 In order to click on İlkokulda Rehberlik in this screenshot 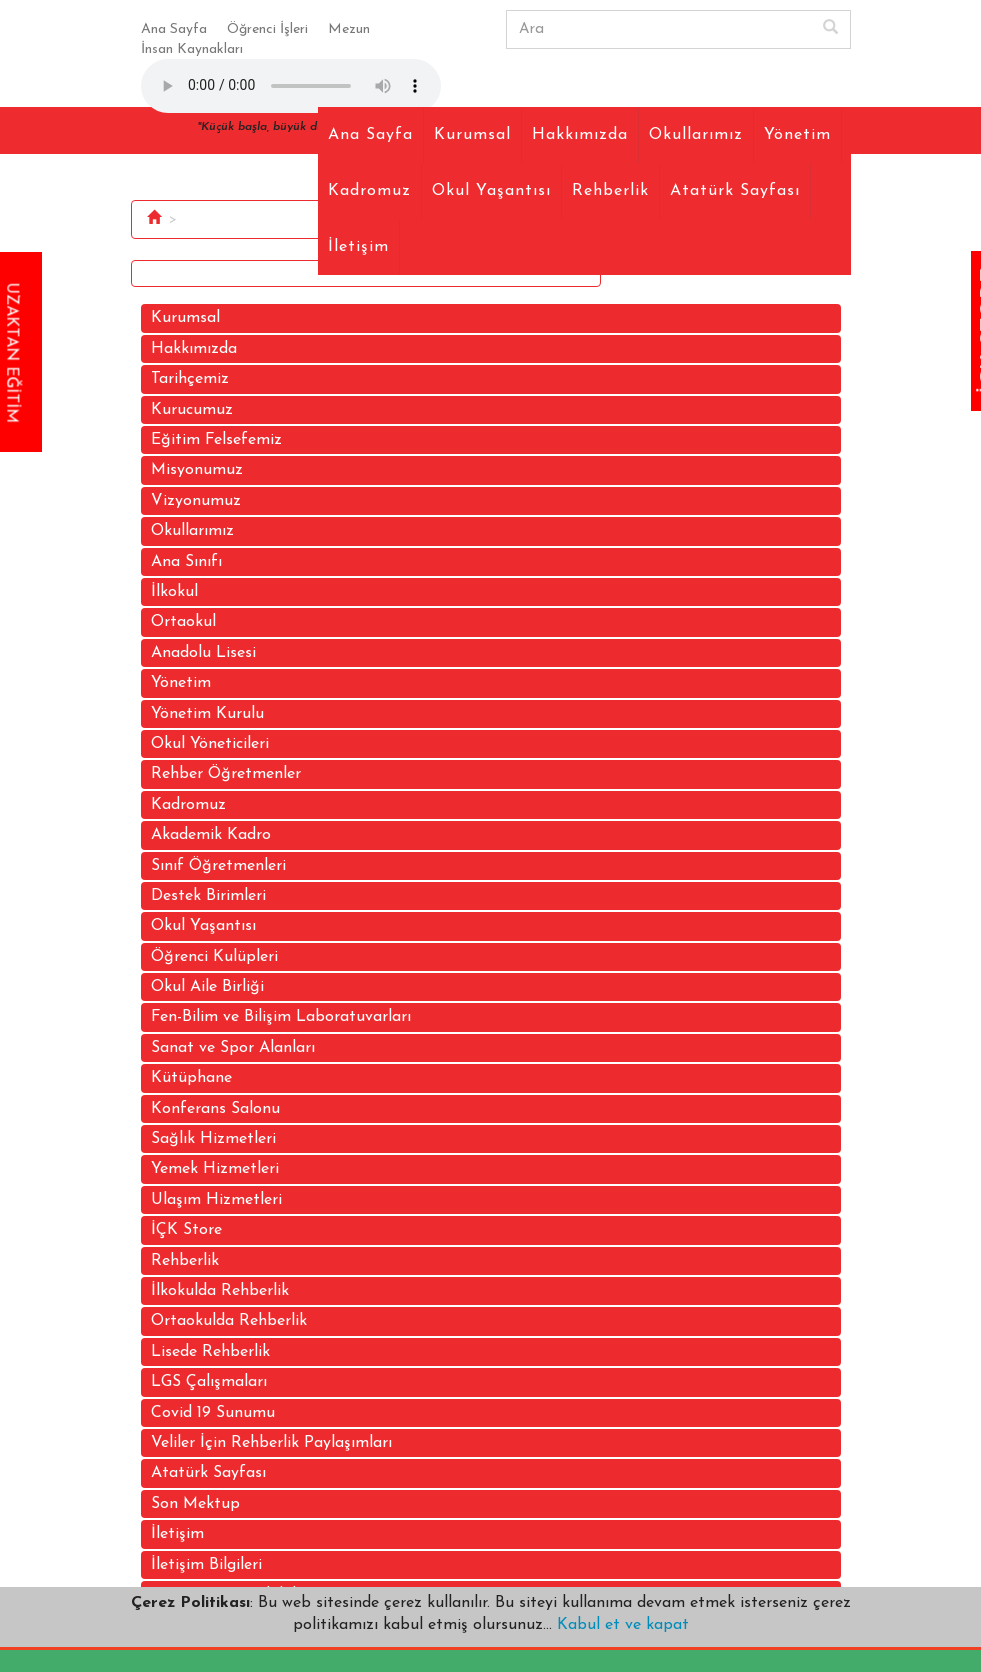, I will do `click(220, 1291)`.